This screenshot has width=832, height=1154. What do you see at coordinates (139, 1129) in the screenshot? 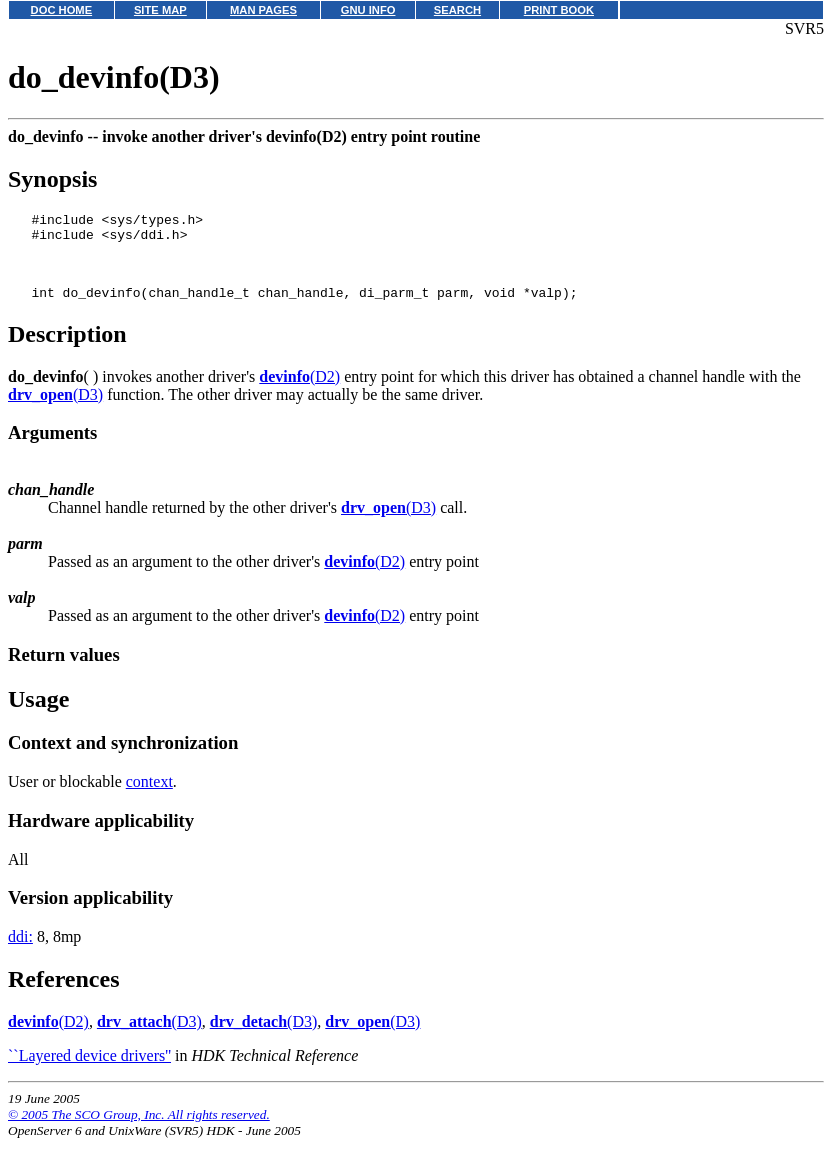
I see `© 2005 The SCO Group, Inc. All rights reserved.` at bounding box center [139, 1129].